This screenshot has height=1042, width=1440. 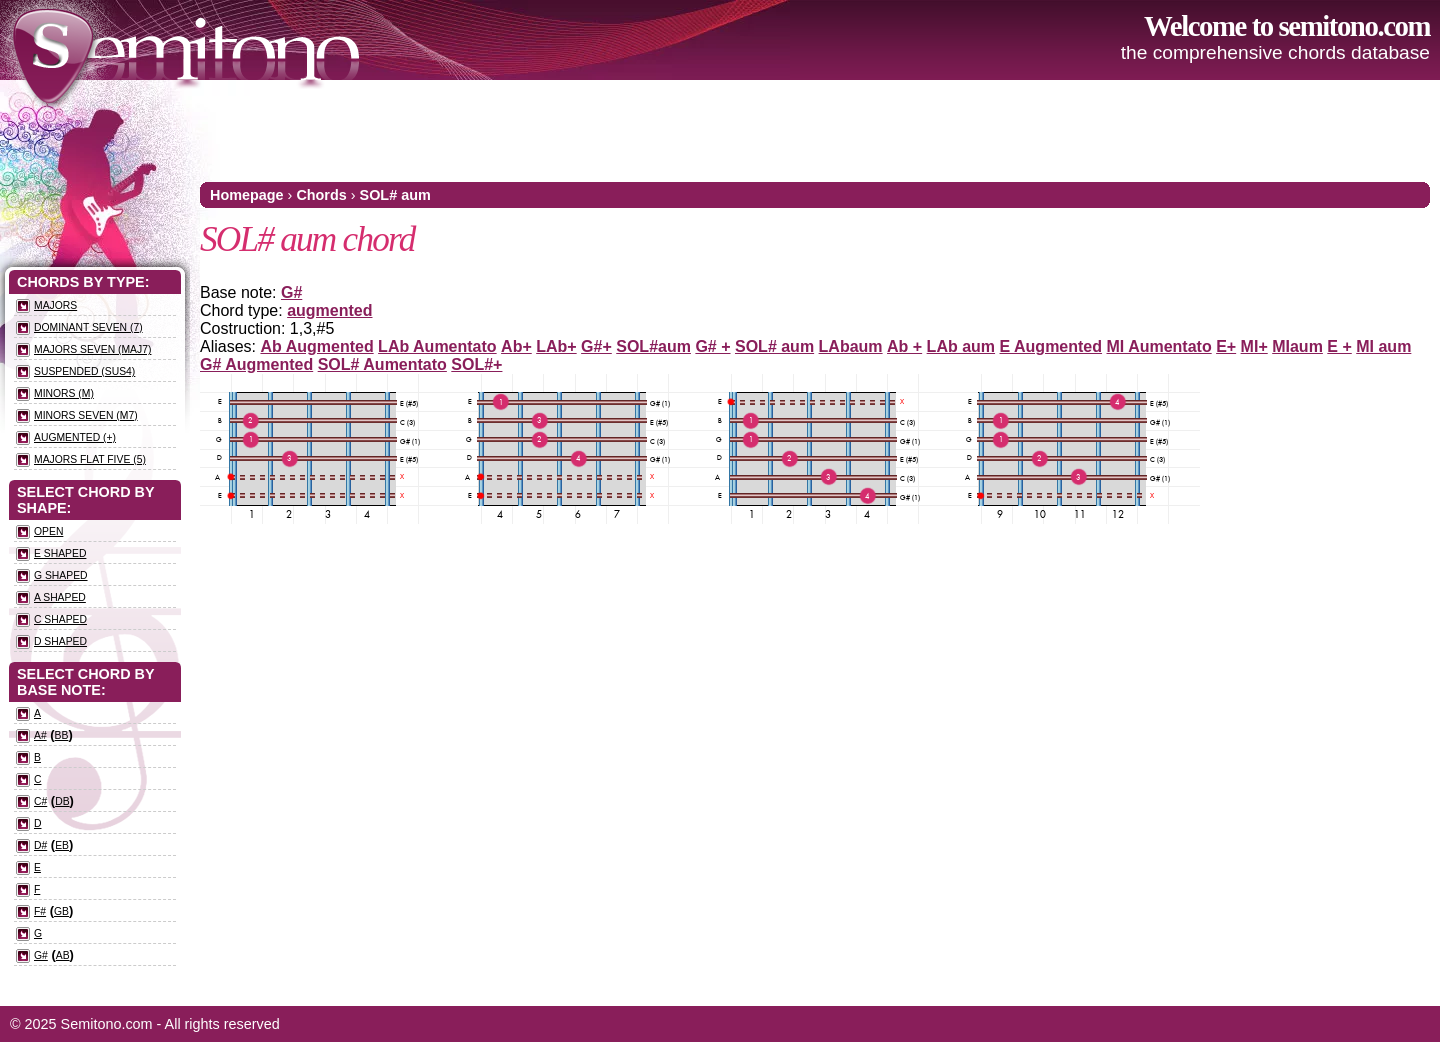 What do you see at coordinates (86, 415) in the screenshot?
I see `Minors seven (m7)` at bounding box center [86, 415].